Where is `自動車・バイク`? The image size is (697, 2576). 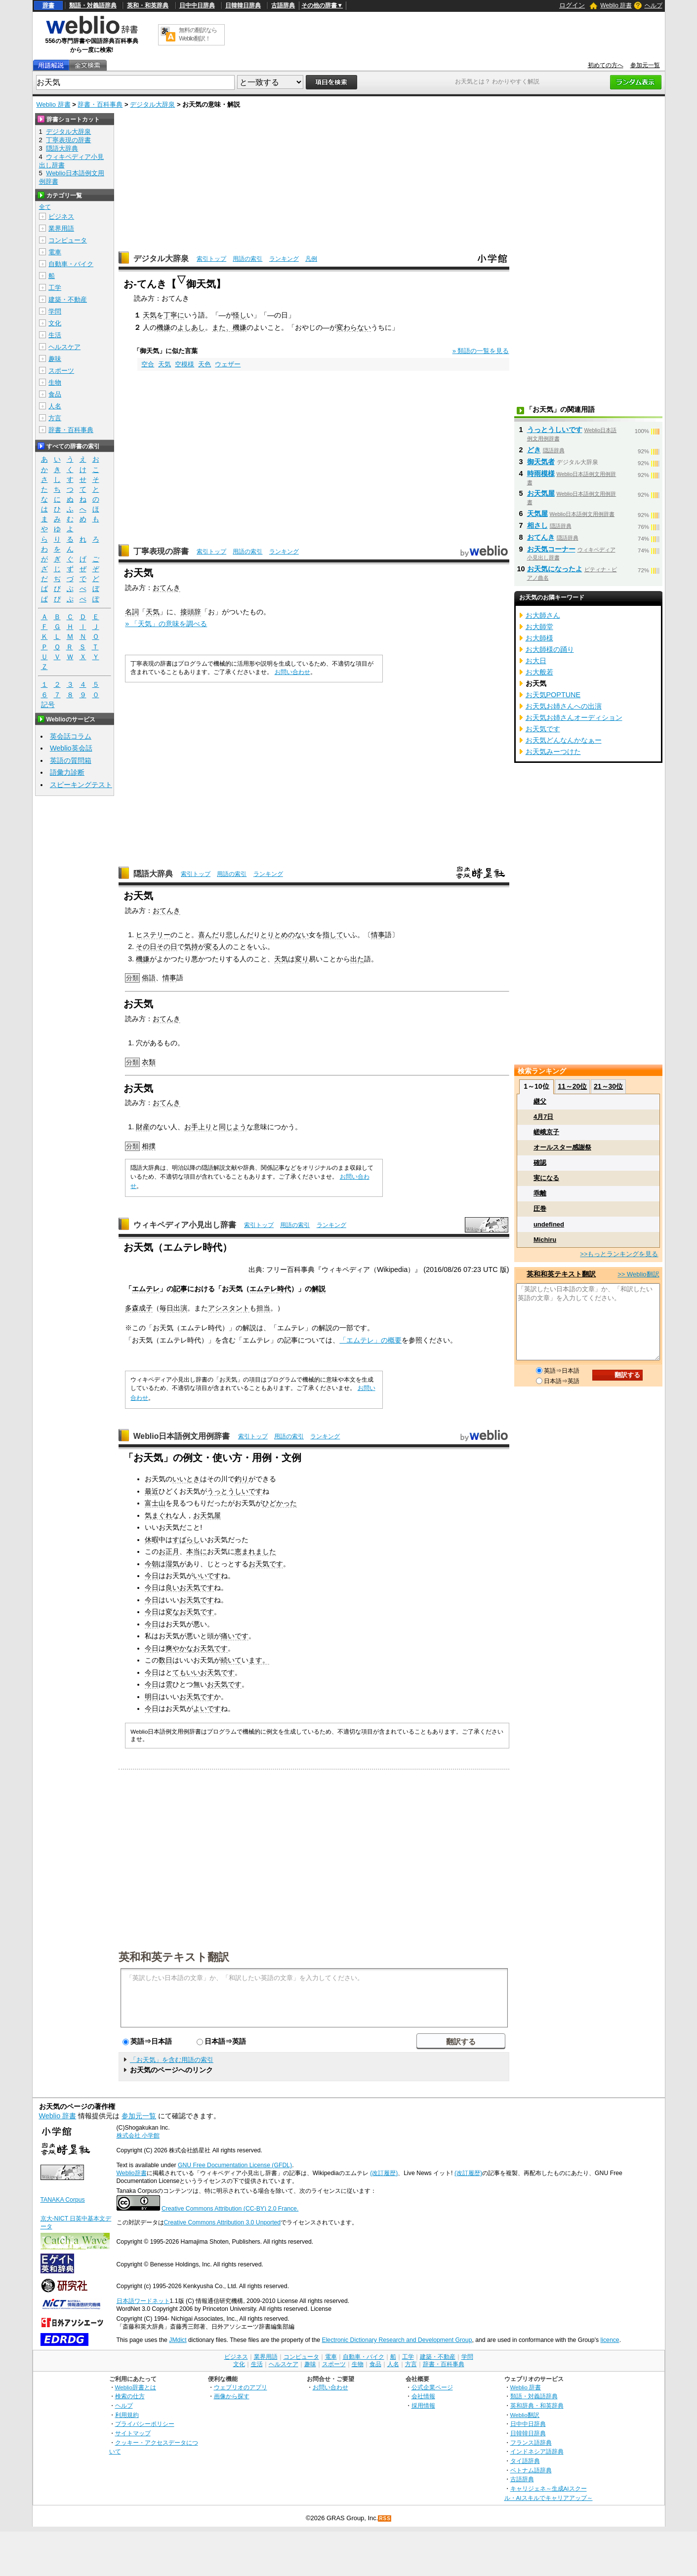 自動車・バイク is located at coordinates (70, 264).